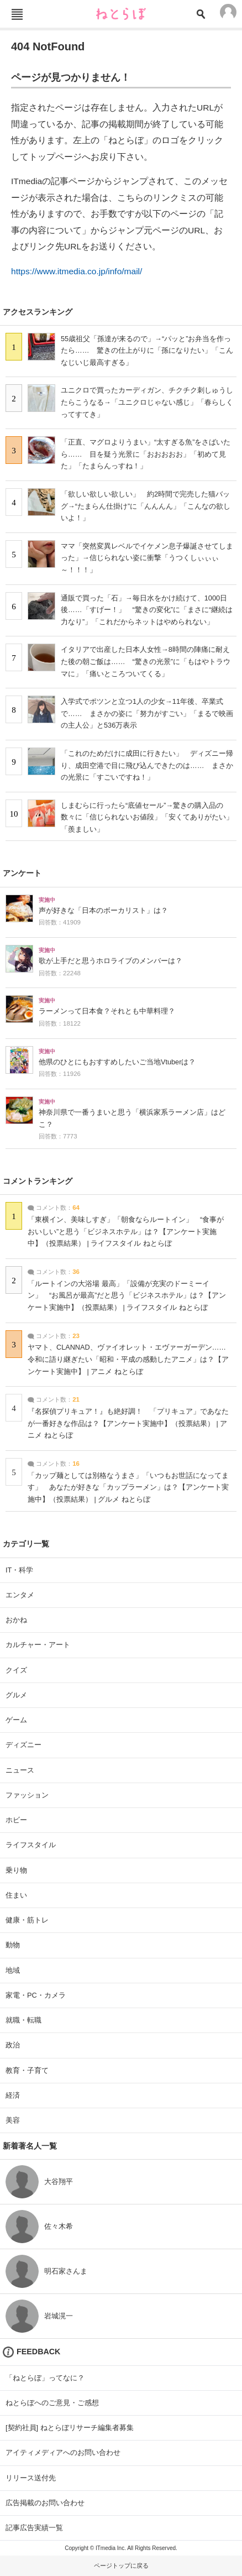 The image size is (242, 2576). What do you see at coordinates (128, 1487) in the screenshot?
I see `「カップ麺としては別格なうまさ」「いつもお世話になってます」 あなたが好きな「カップラーメン」は？【アンケート実施中】（投票結果） | グルメ ねとらぼ` at bounding box center [128, 1487].